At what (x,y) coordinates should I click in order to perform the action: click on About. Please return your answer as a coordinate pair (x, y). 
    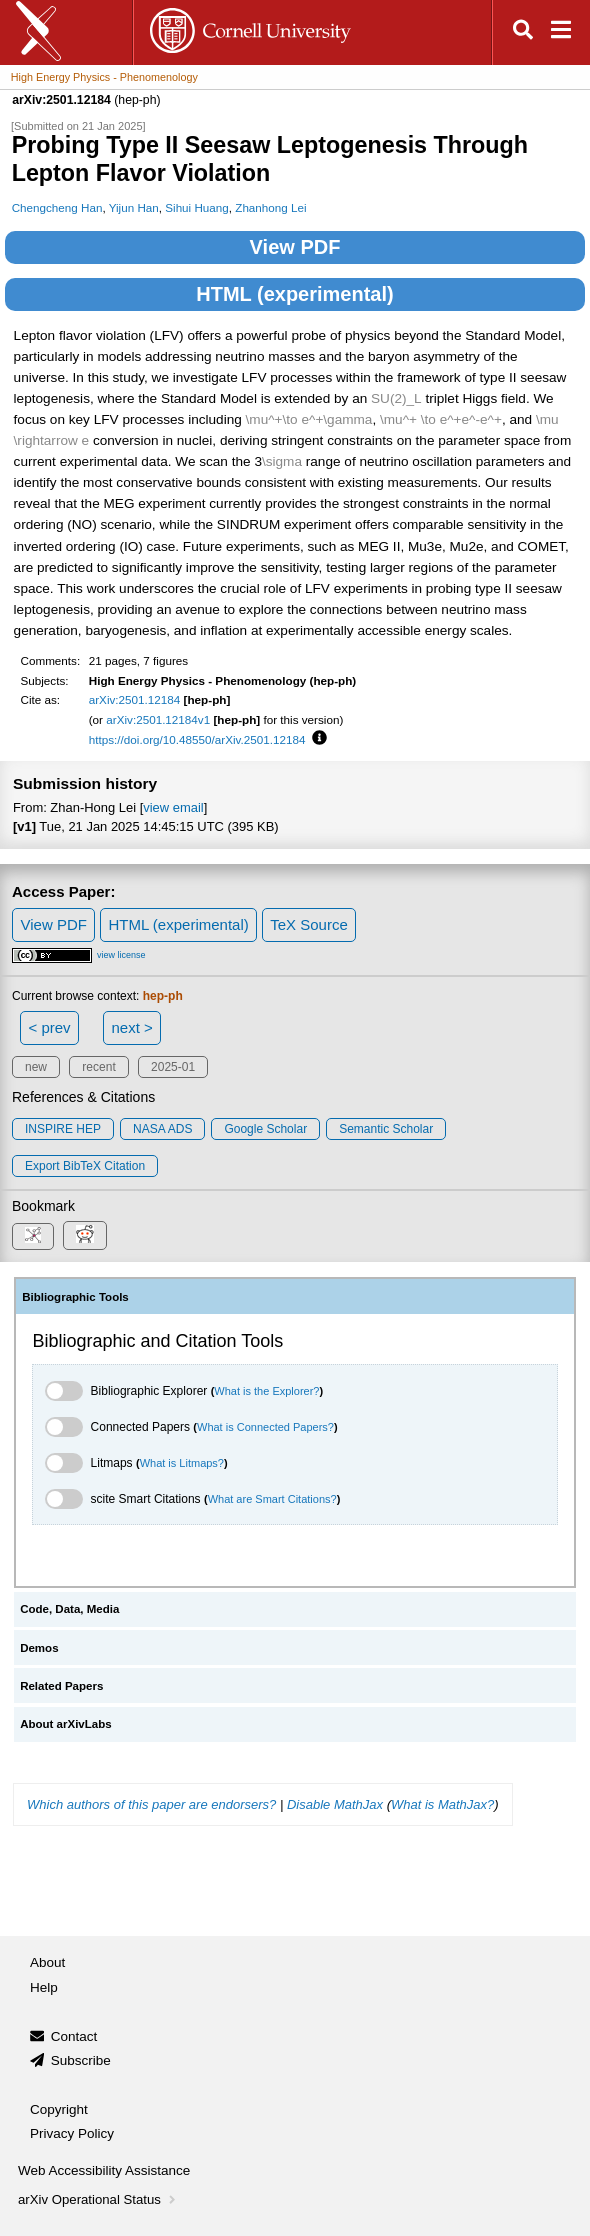
    Looking at the image, I should click on (47, 1962).